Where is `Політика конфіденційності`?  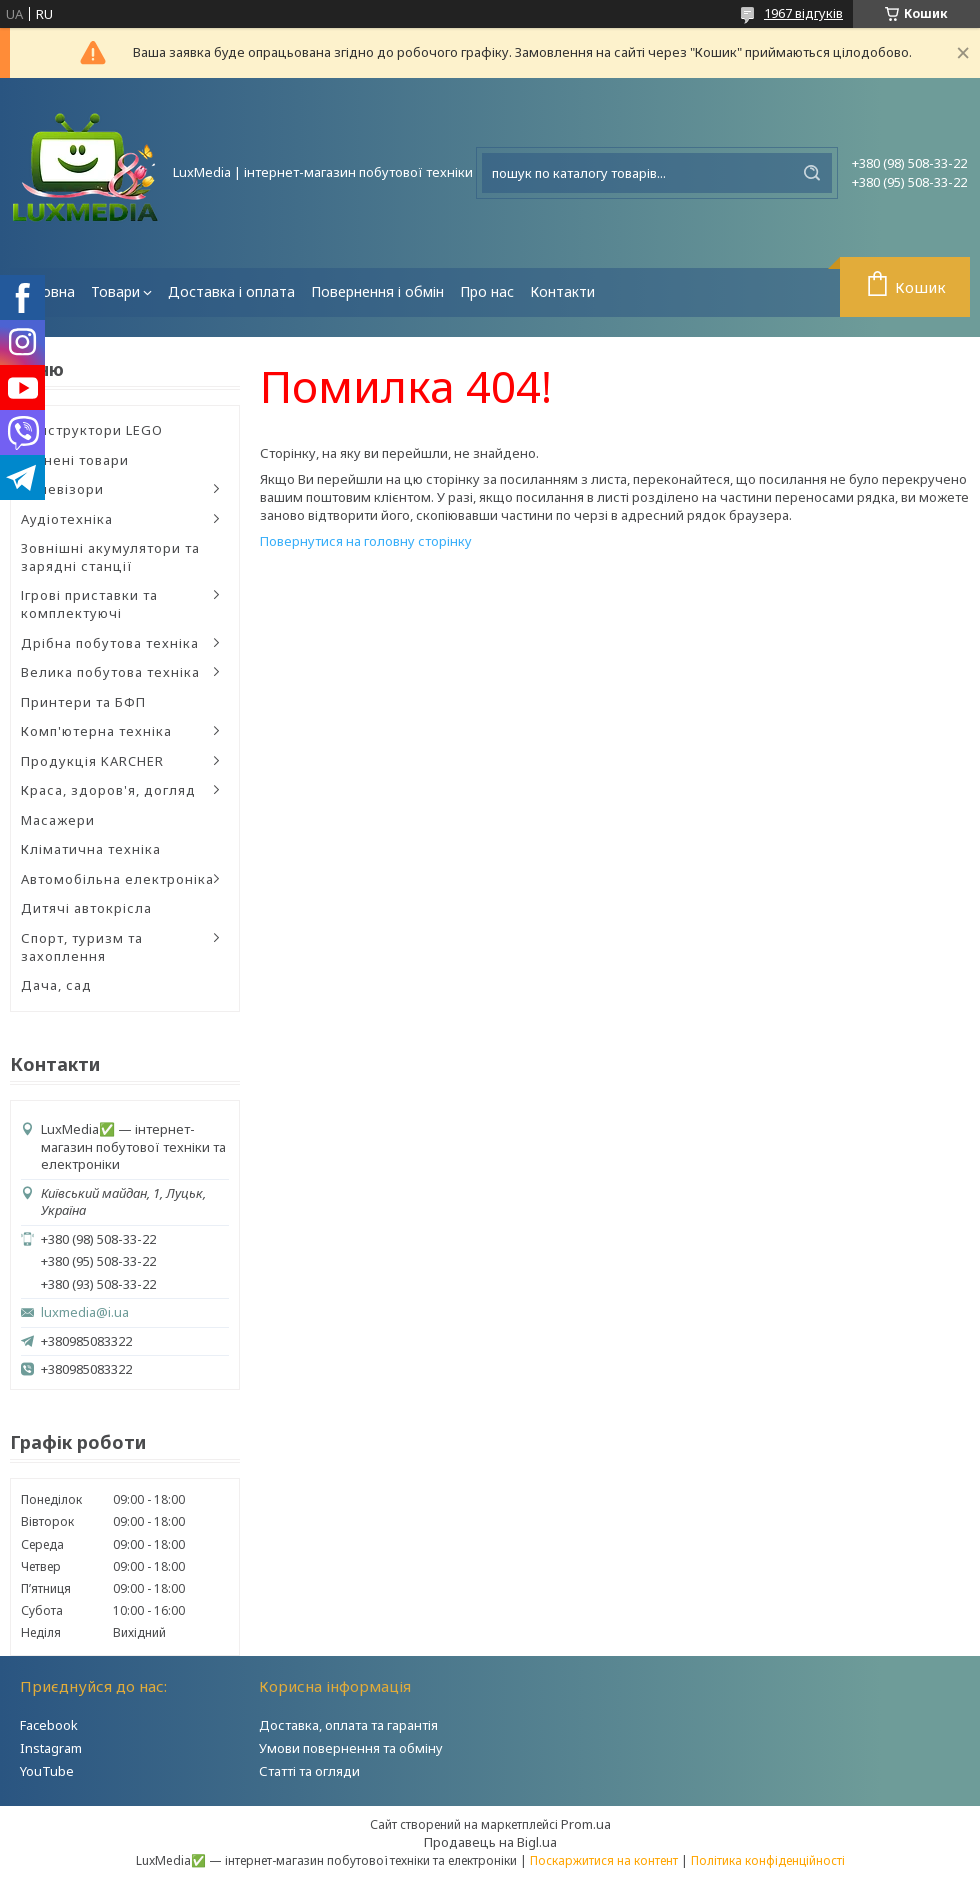
Політика конфіденційності is located at coordinates (768, 1860).